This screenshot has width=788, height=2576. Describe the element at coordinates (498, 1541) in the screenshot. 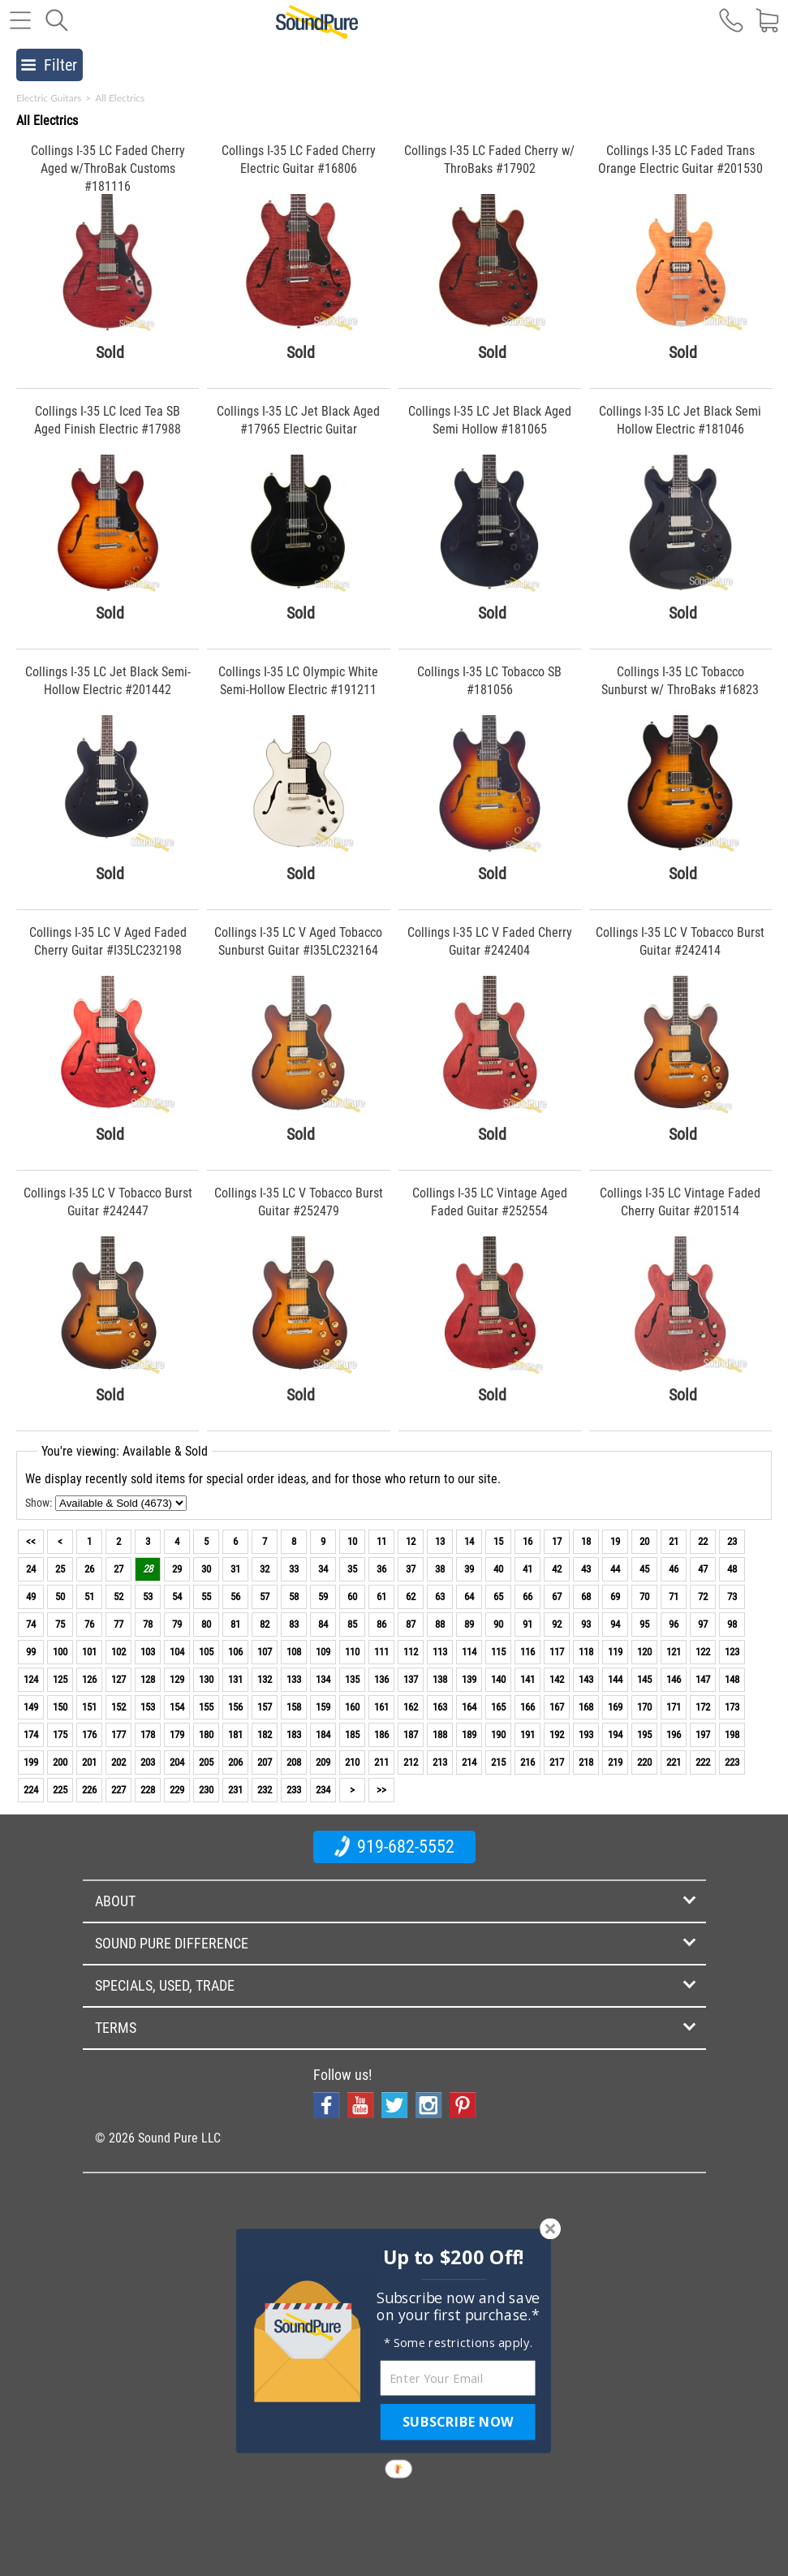

I see `15` at that location.